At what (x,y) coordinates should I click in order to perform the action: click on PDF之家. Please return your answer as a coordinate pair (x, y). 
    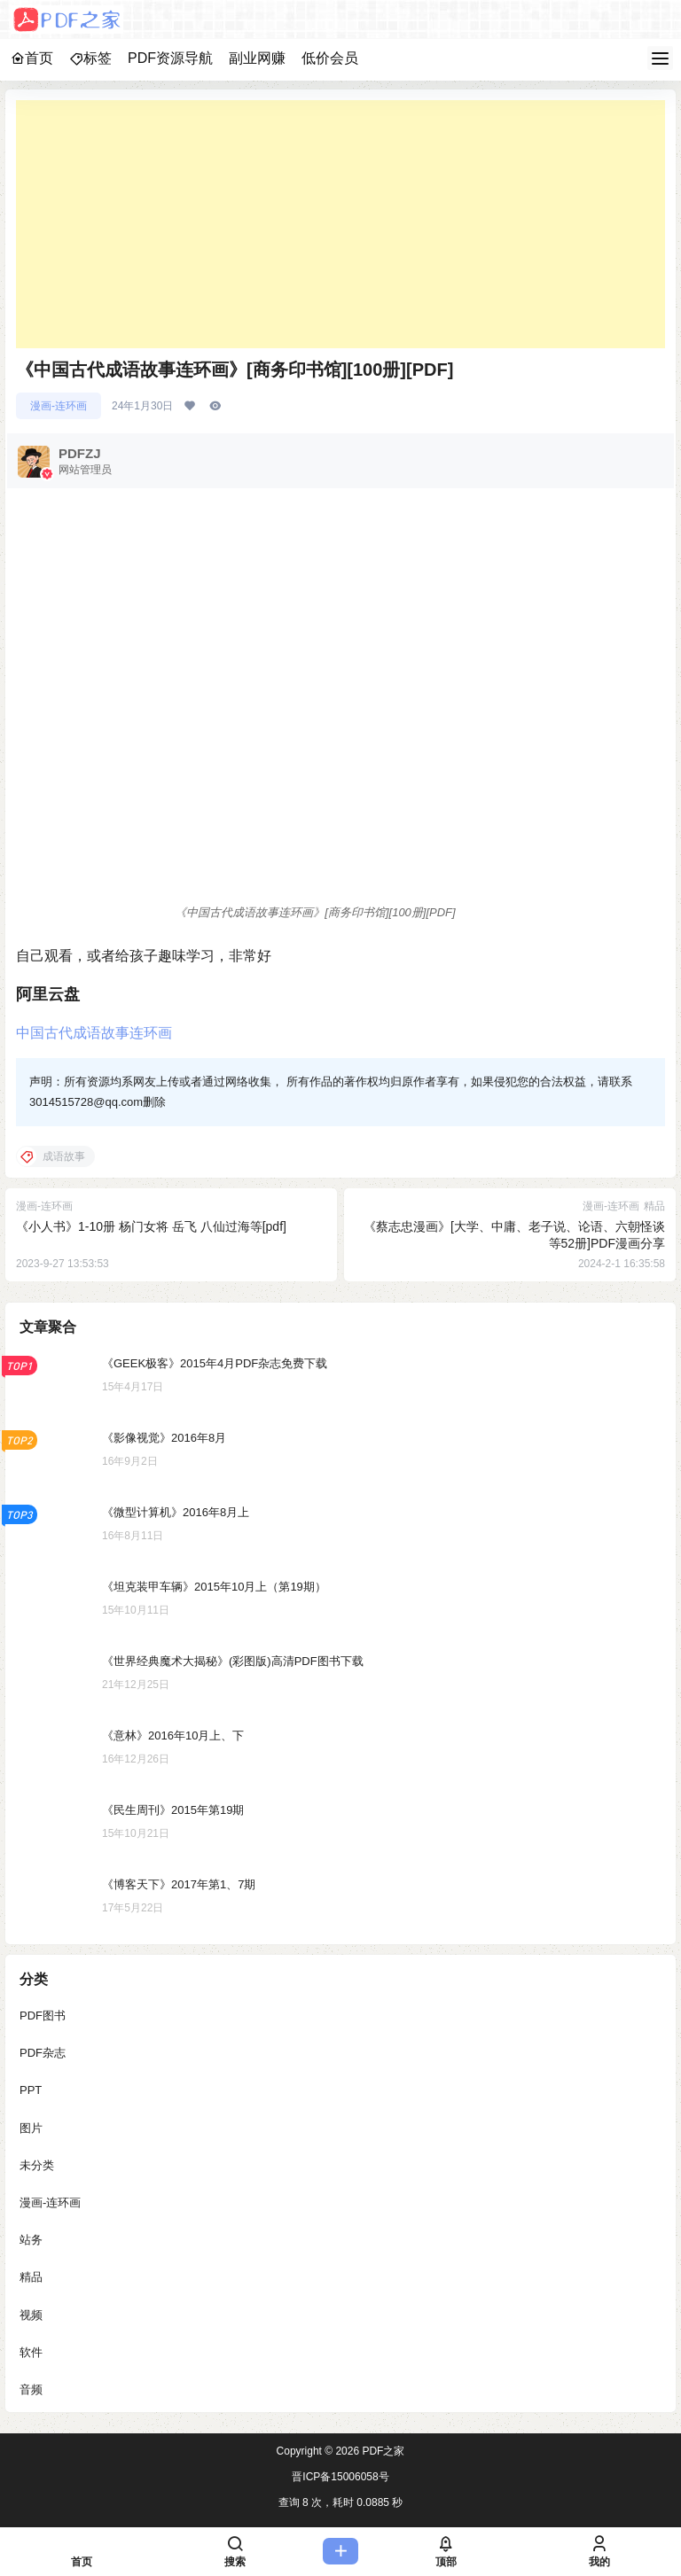
    Looking at the image, I should click on (381, 2451).